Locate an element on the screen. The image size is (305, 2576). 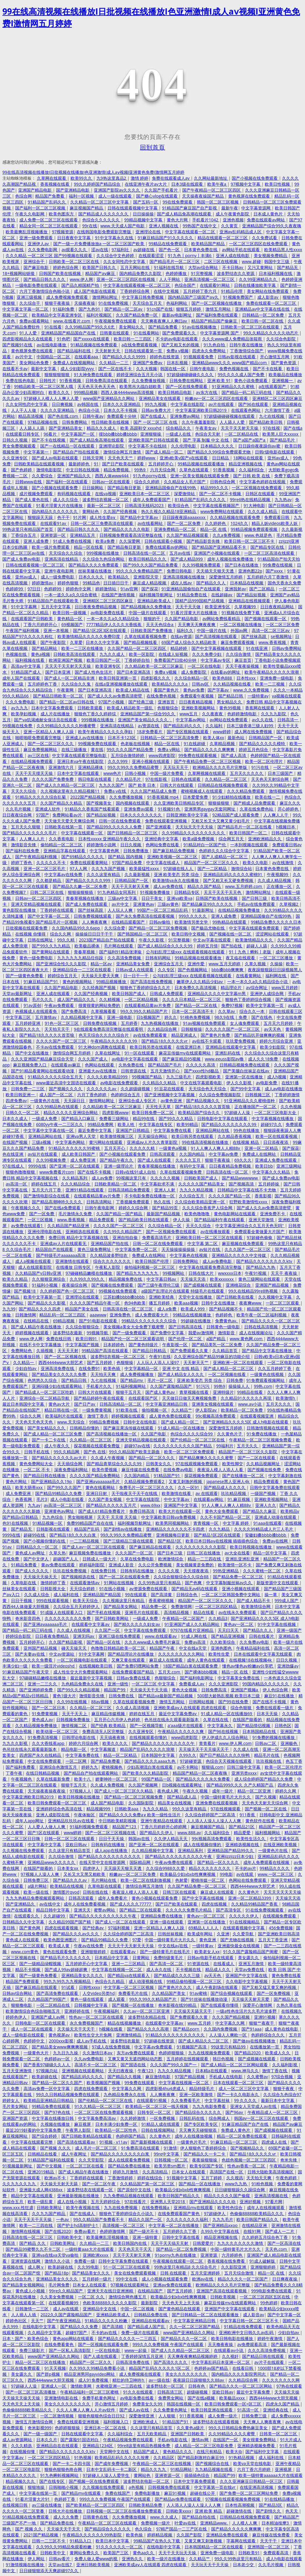
伊人影院av is located at coordinates (206, 1410).